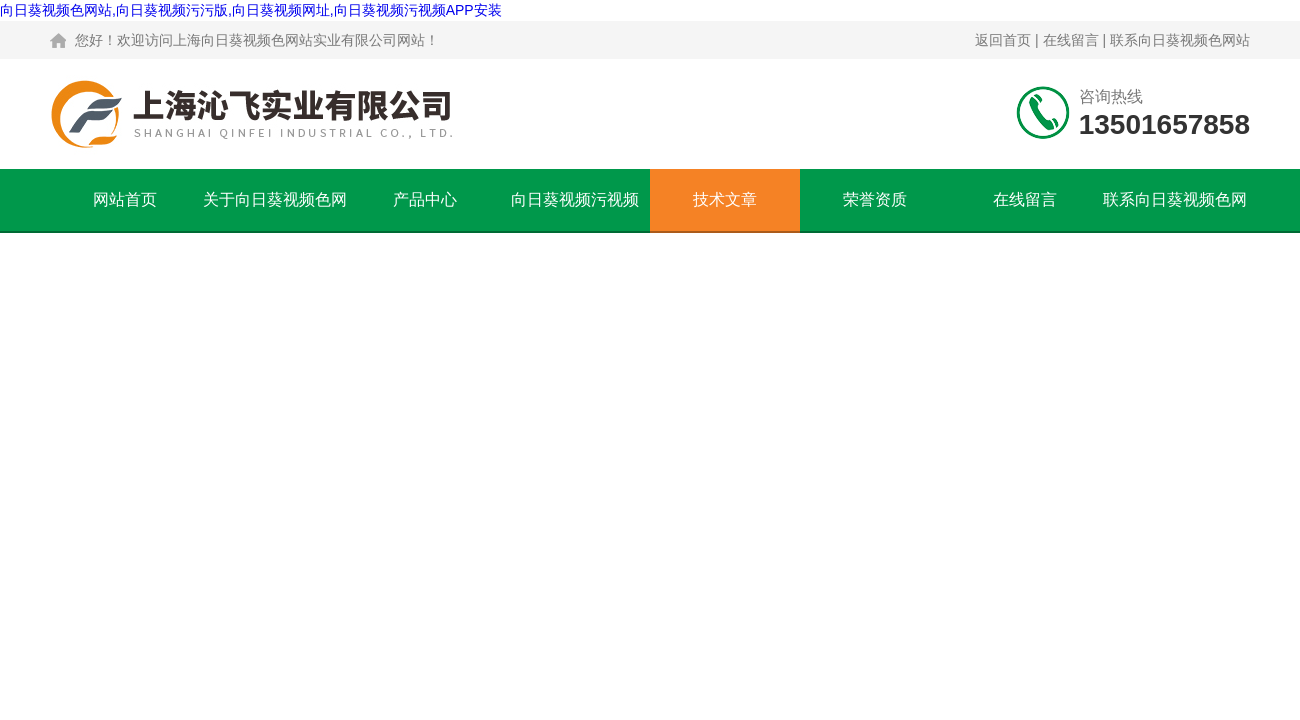  Describe the element at coordinates (125, 199) in the screenshot. I see `网站首页` at that location.